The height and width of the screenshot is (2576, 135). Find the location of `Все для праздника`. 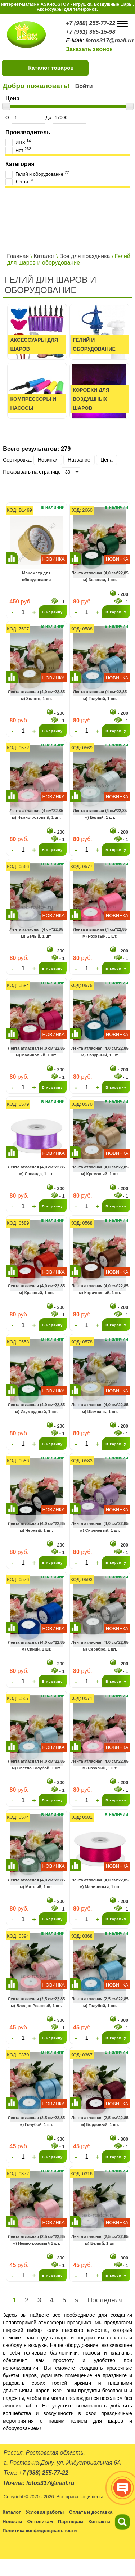

Все для праздника is located at coordinates (84, 256).